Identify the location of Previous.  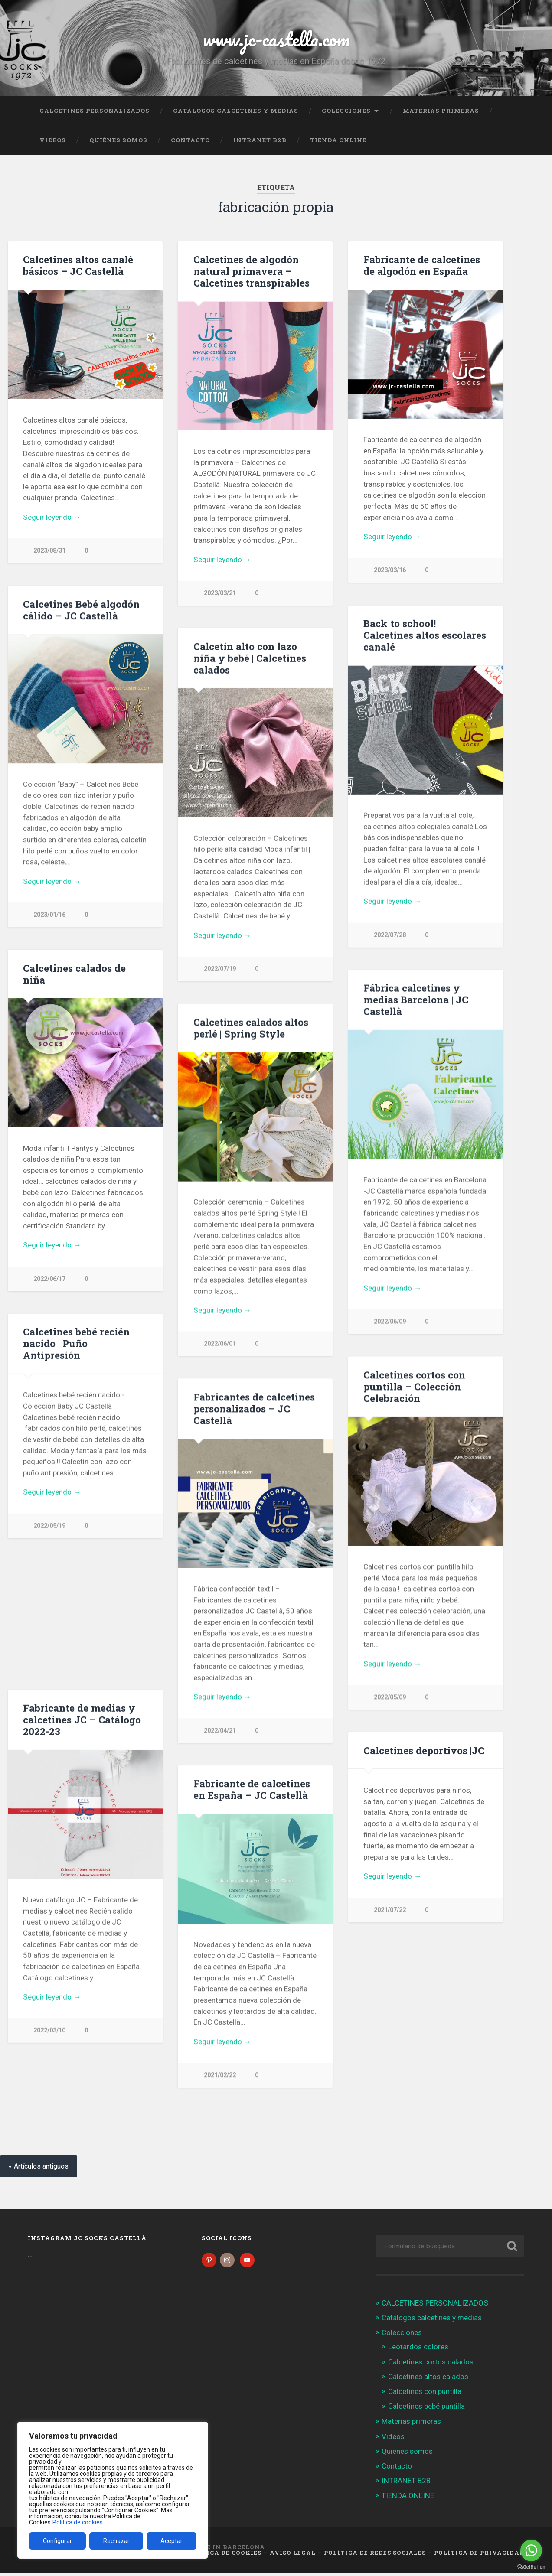
(19, 1440).